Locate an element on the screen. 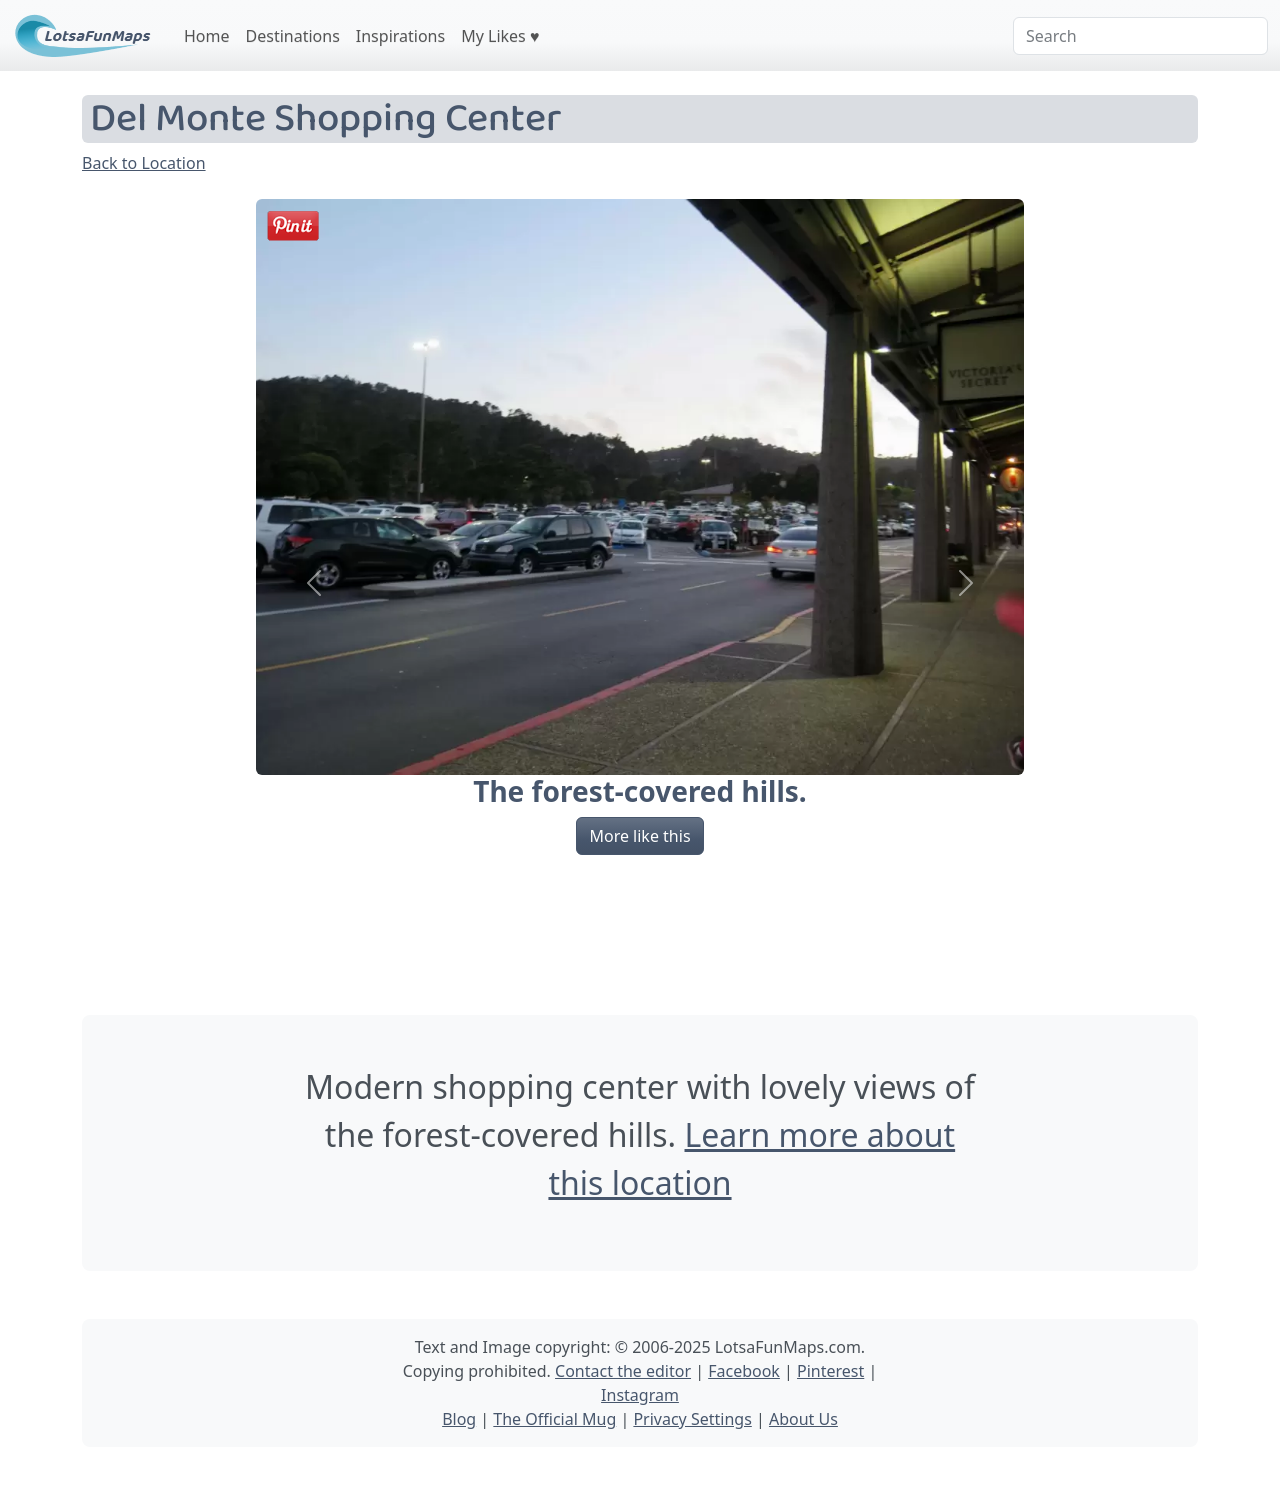 Image resolution: width=1280 pixels, height=1495 pixels. Pinterest is located at coordinates (830, 1371).